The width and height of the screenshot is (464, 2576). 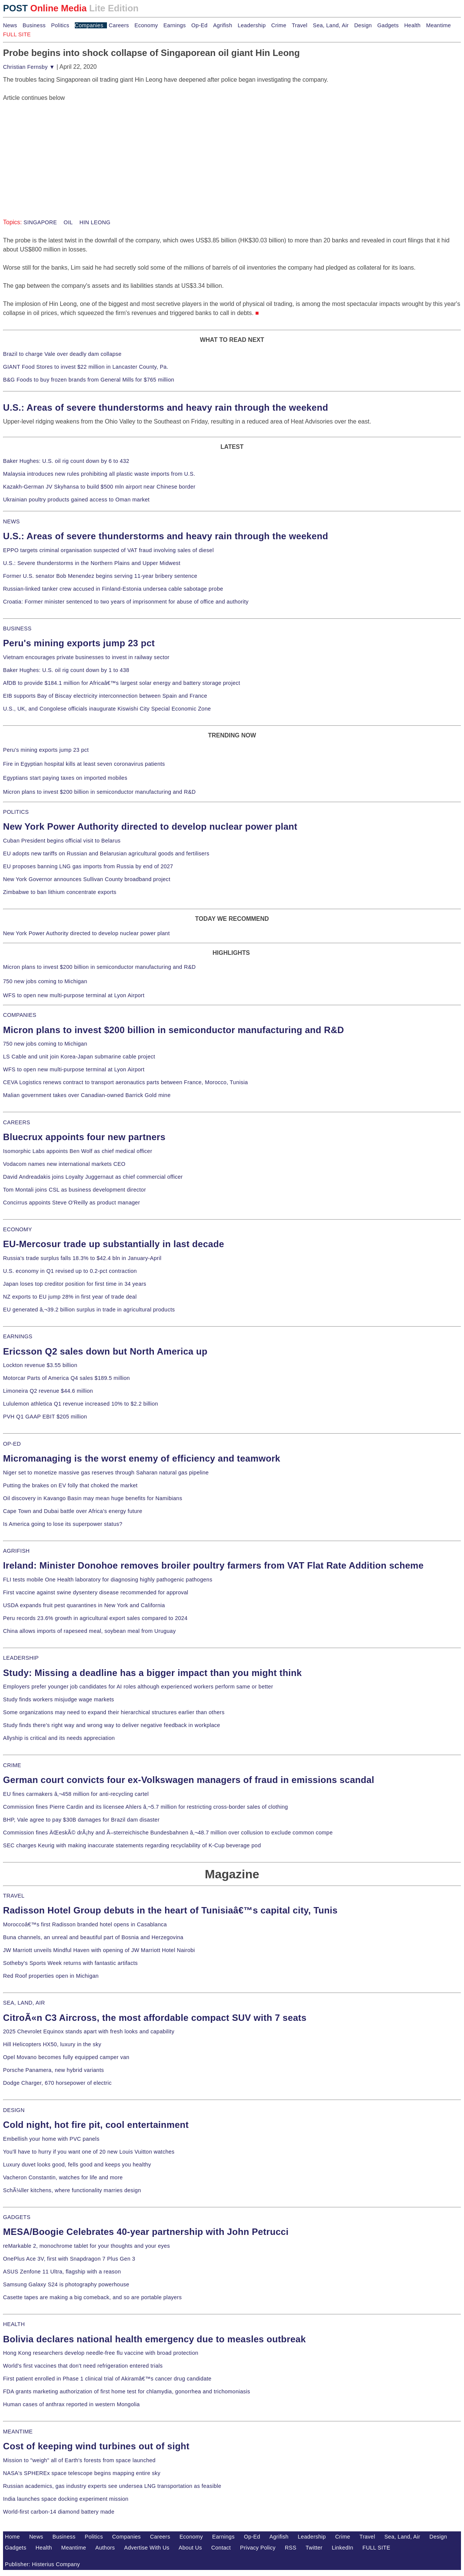 What do you see at coordinates (99, 1950) in the screenshot?
I see `JW Marriott unveils Mindful Haven with opening of JW Marriott Hotel Nairobi` at bounding box center [99, 1950].